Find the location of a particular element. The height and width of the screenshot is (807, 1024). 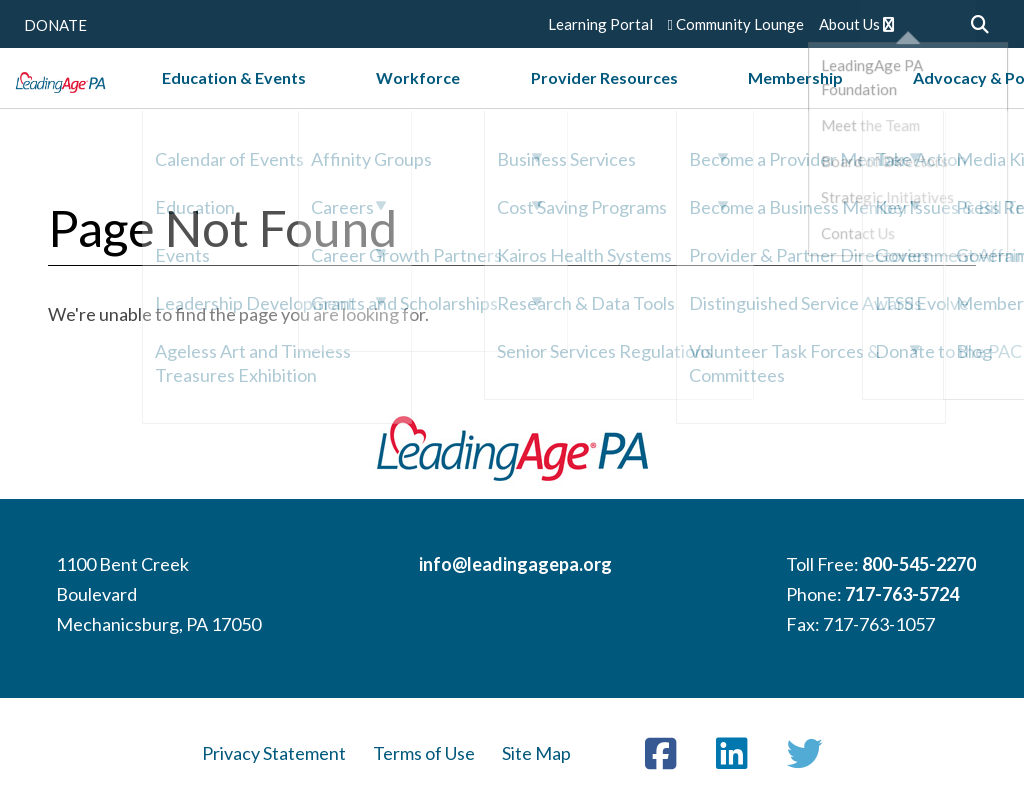

Advocacy & Policy is located at coordinates (891, 98).